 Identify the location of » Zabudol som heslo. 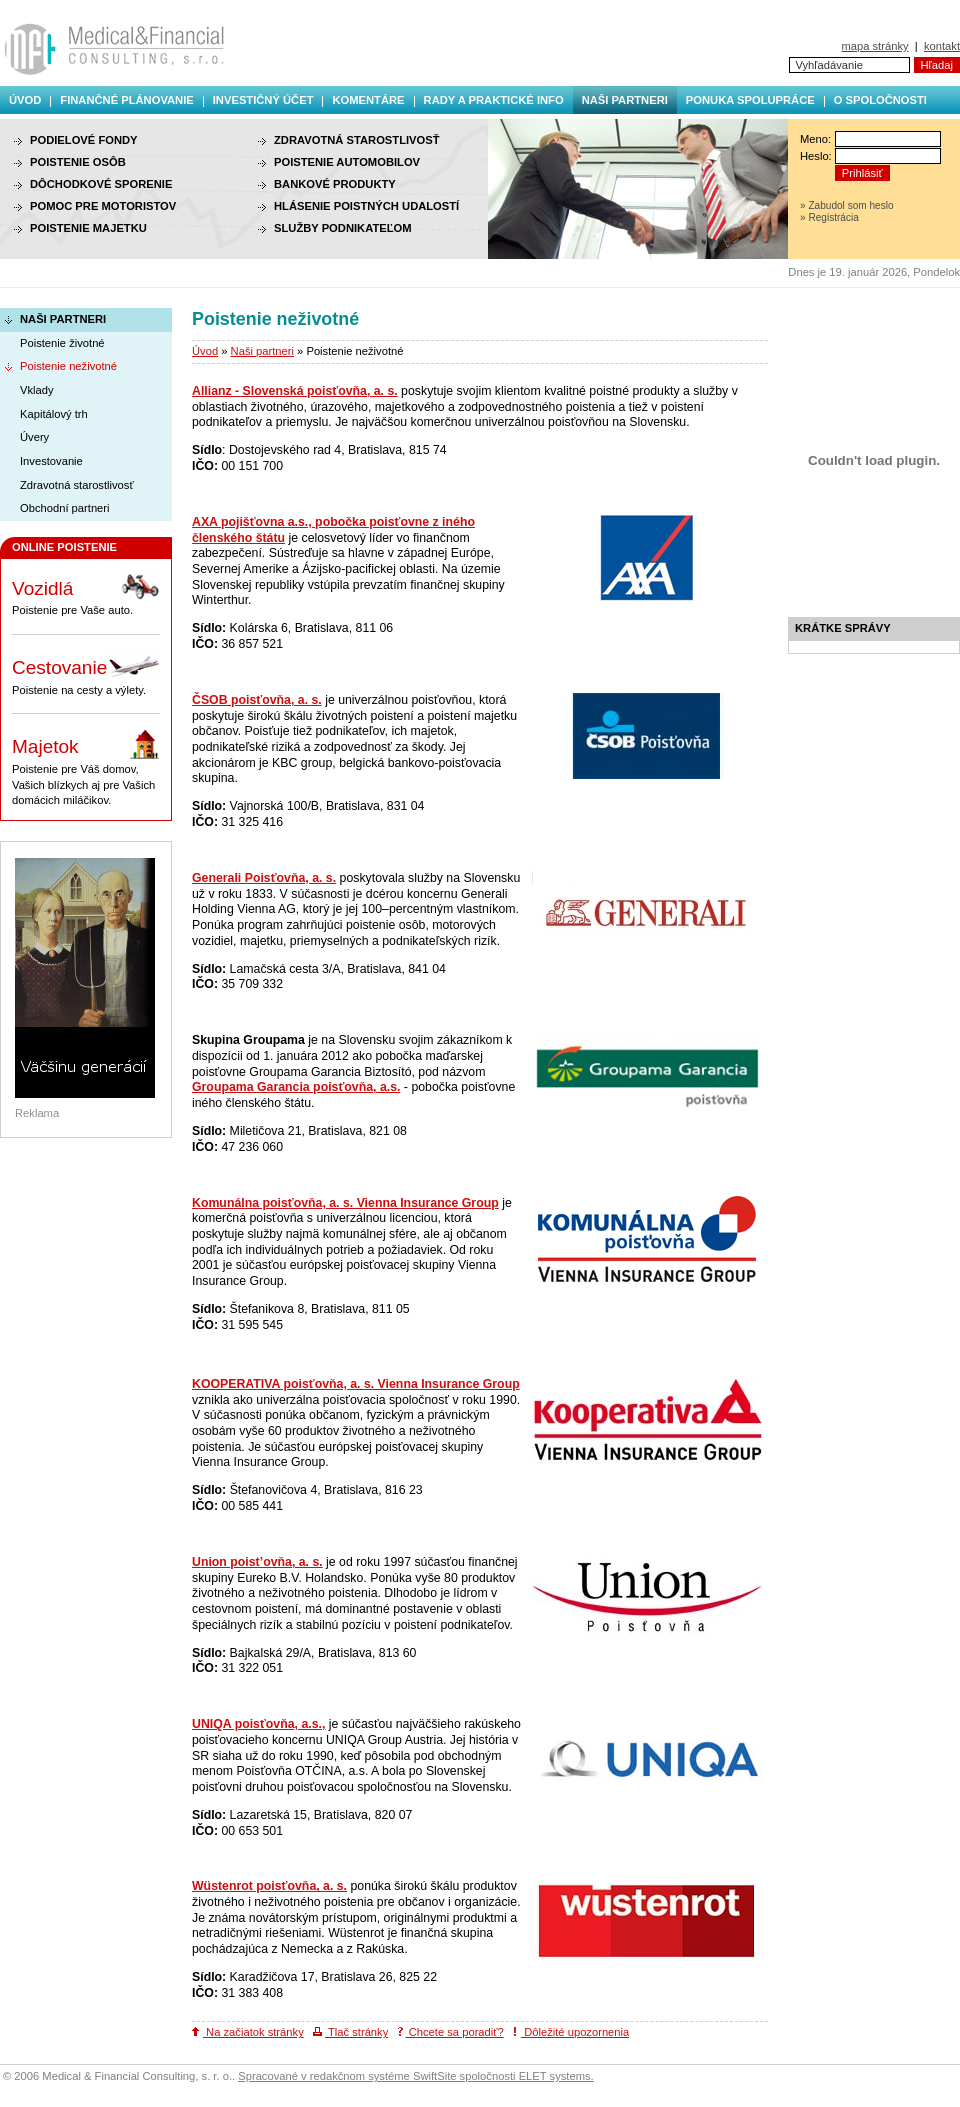
(847, 205).